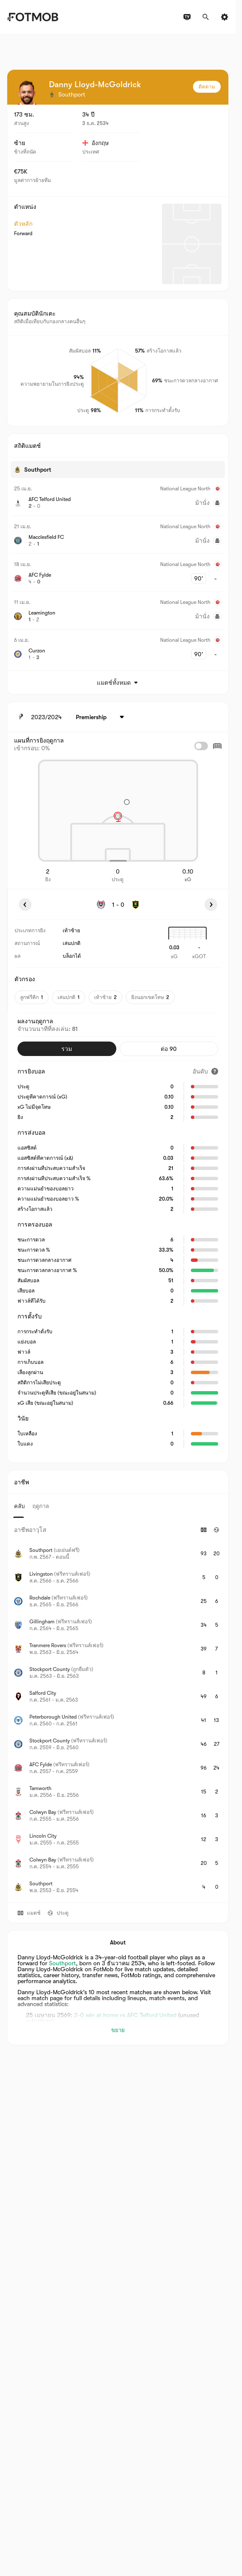 The image size is (242, 2576). I want to click on รวม, so click(66, 1048).